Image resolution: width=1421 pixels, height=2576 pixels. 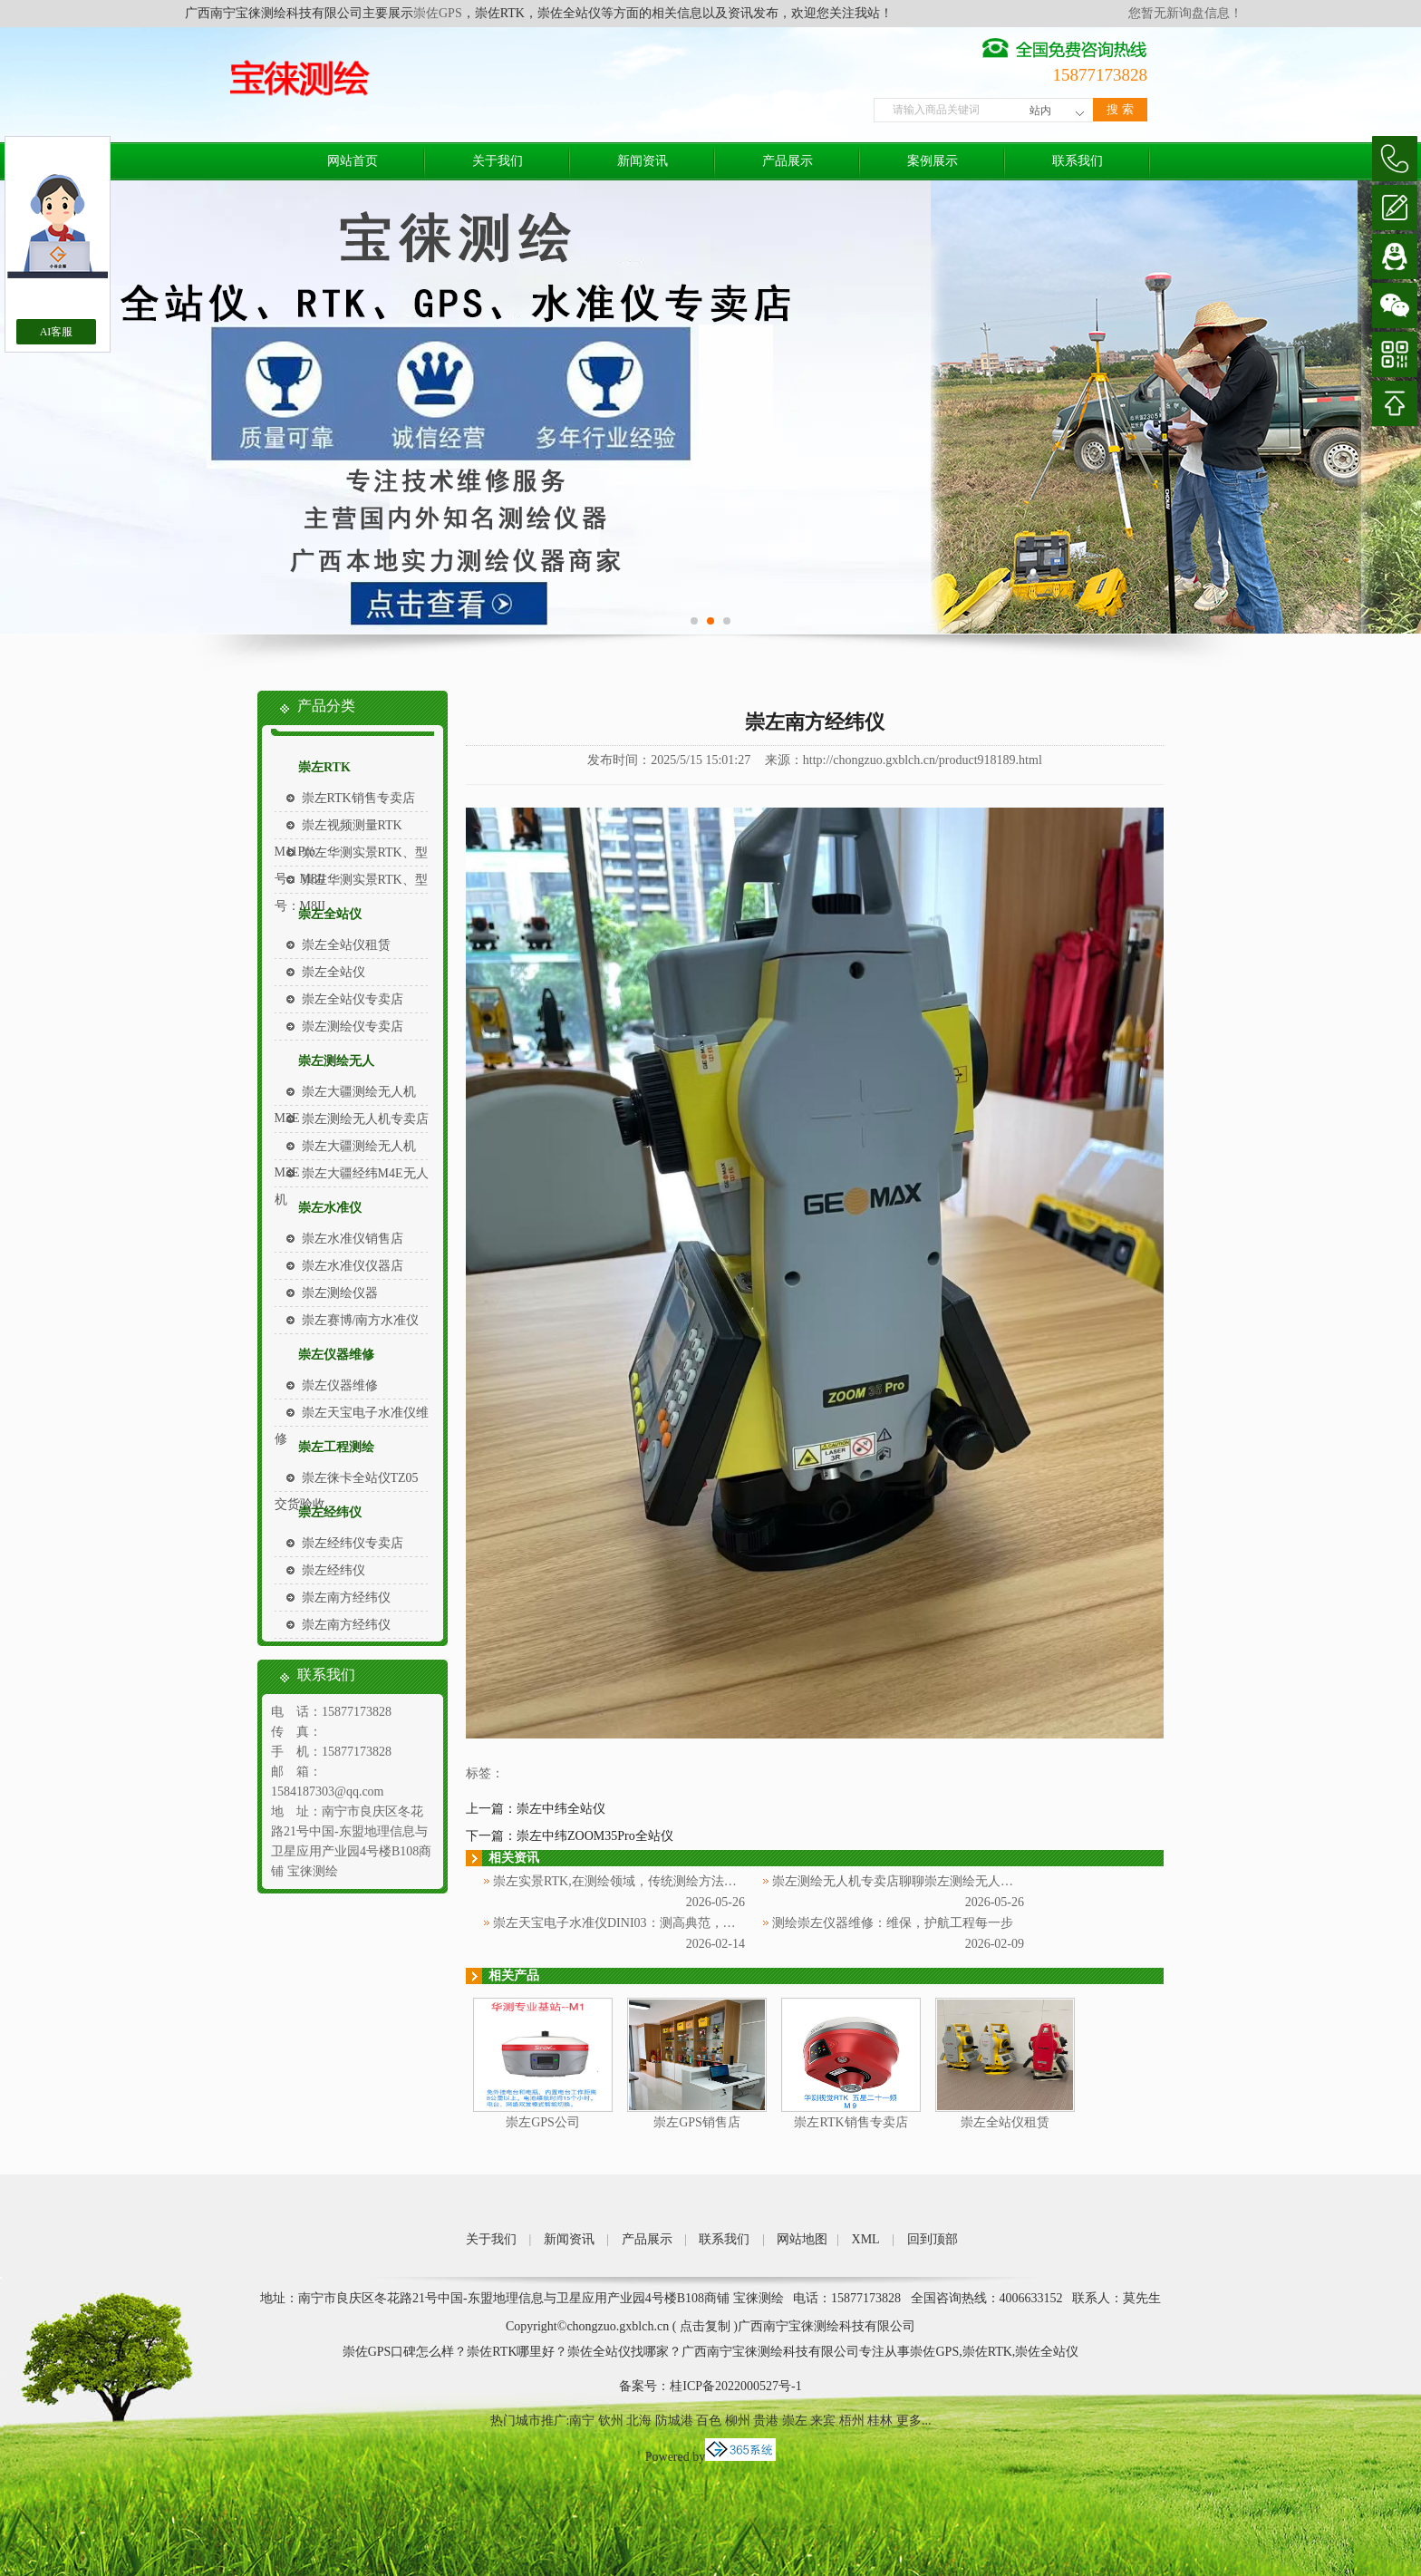 I want to click on 崇左经纬仪, so click(x=330, y=1512).